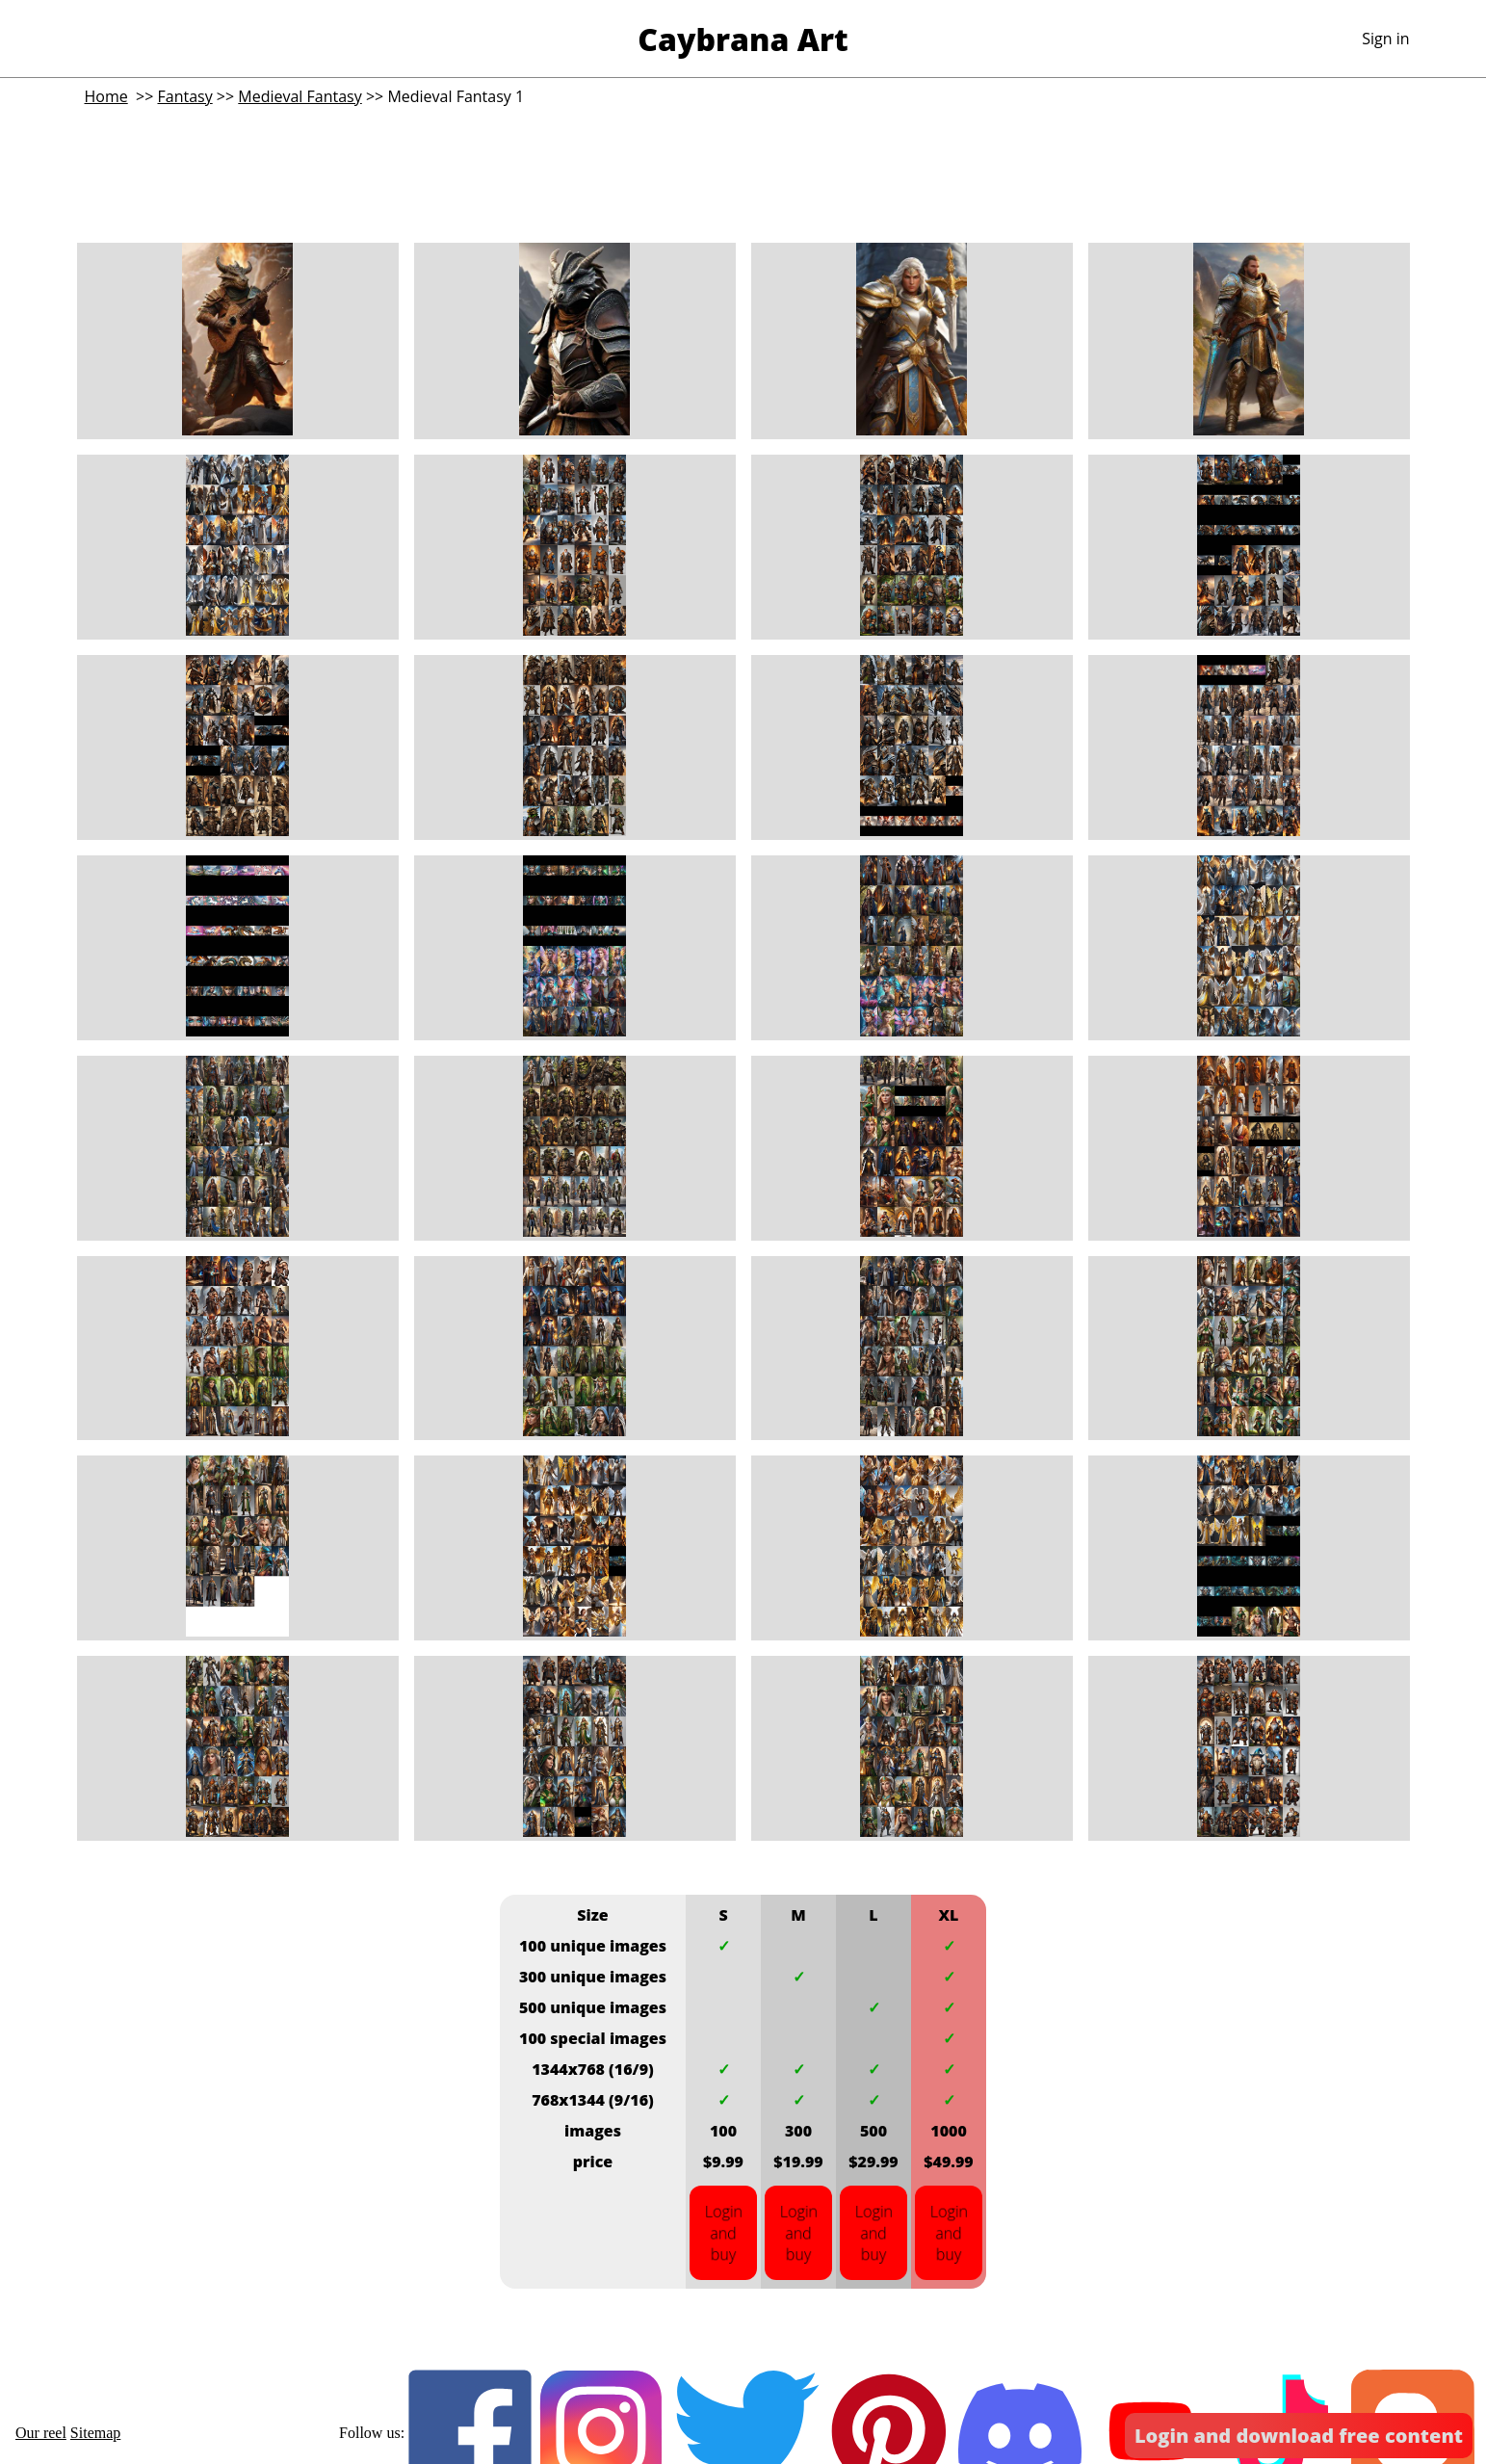 This screenshot has width=1486, height=2464. I want to click on Sitemap, so click(95, 2433).